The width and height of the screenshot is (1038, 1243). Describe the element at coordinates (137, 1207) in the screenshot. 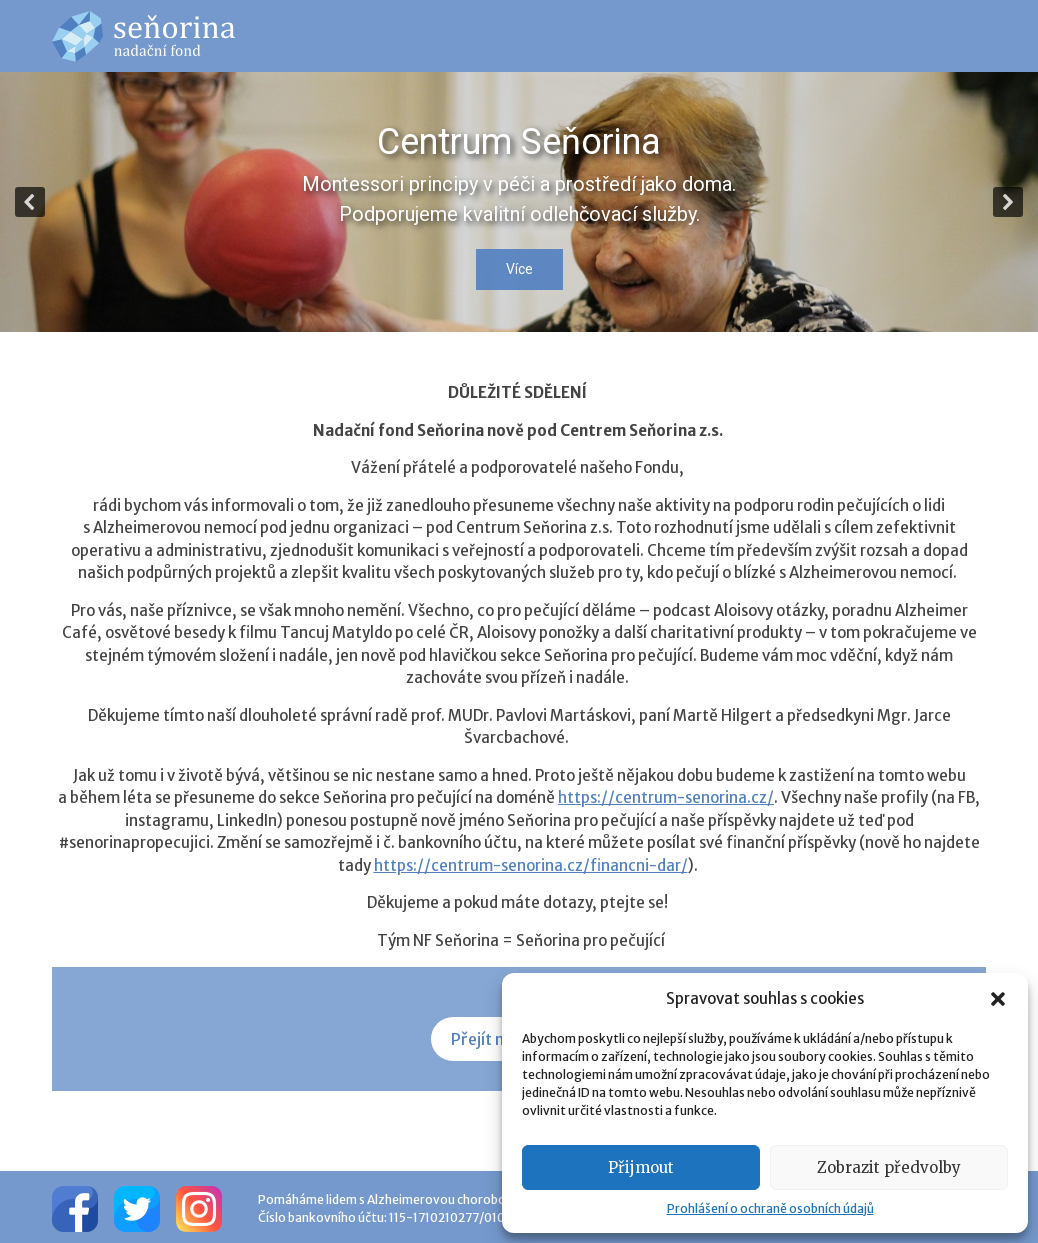

I see `[Twitter]` at that location.